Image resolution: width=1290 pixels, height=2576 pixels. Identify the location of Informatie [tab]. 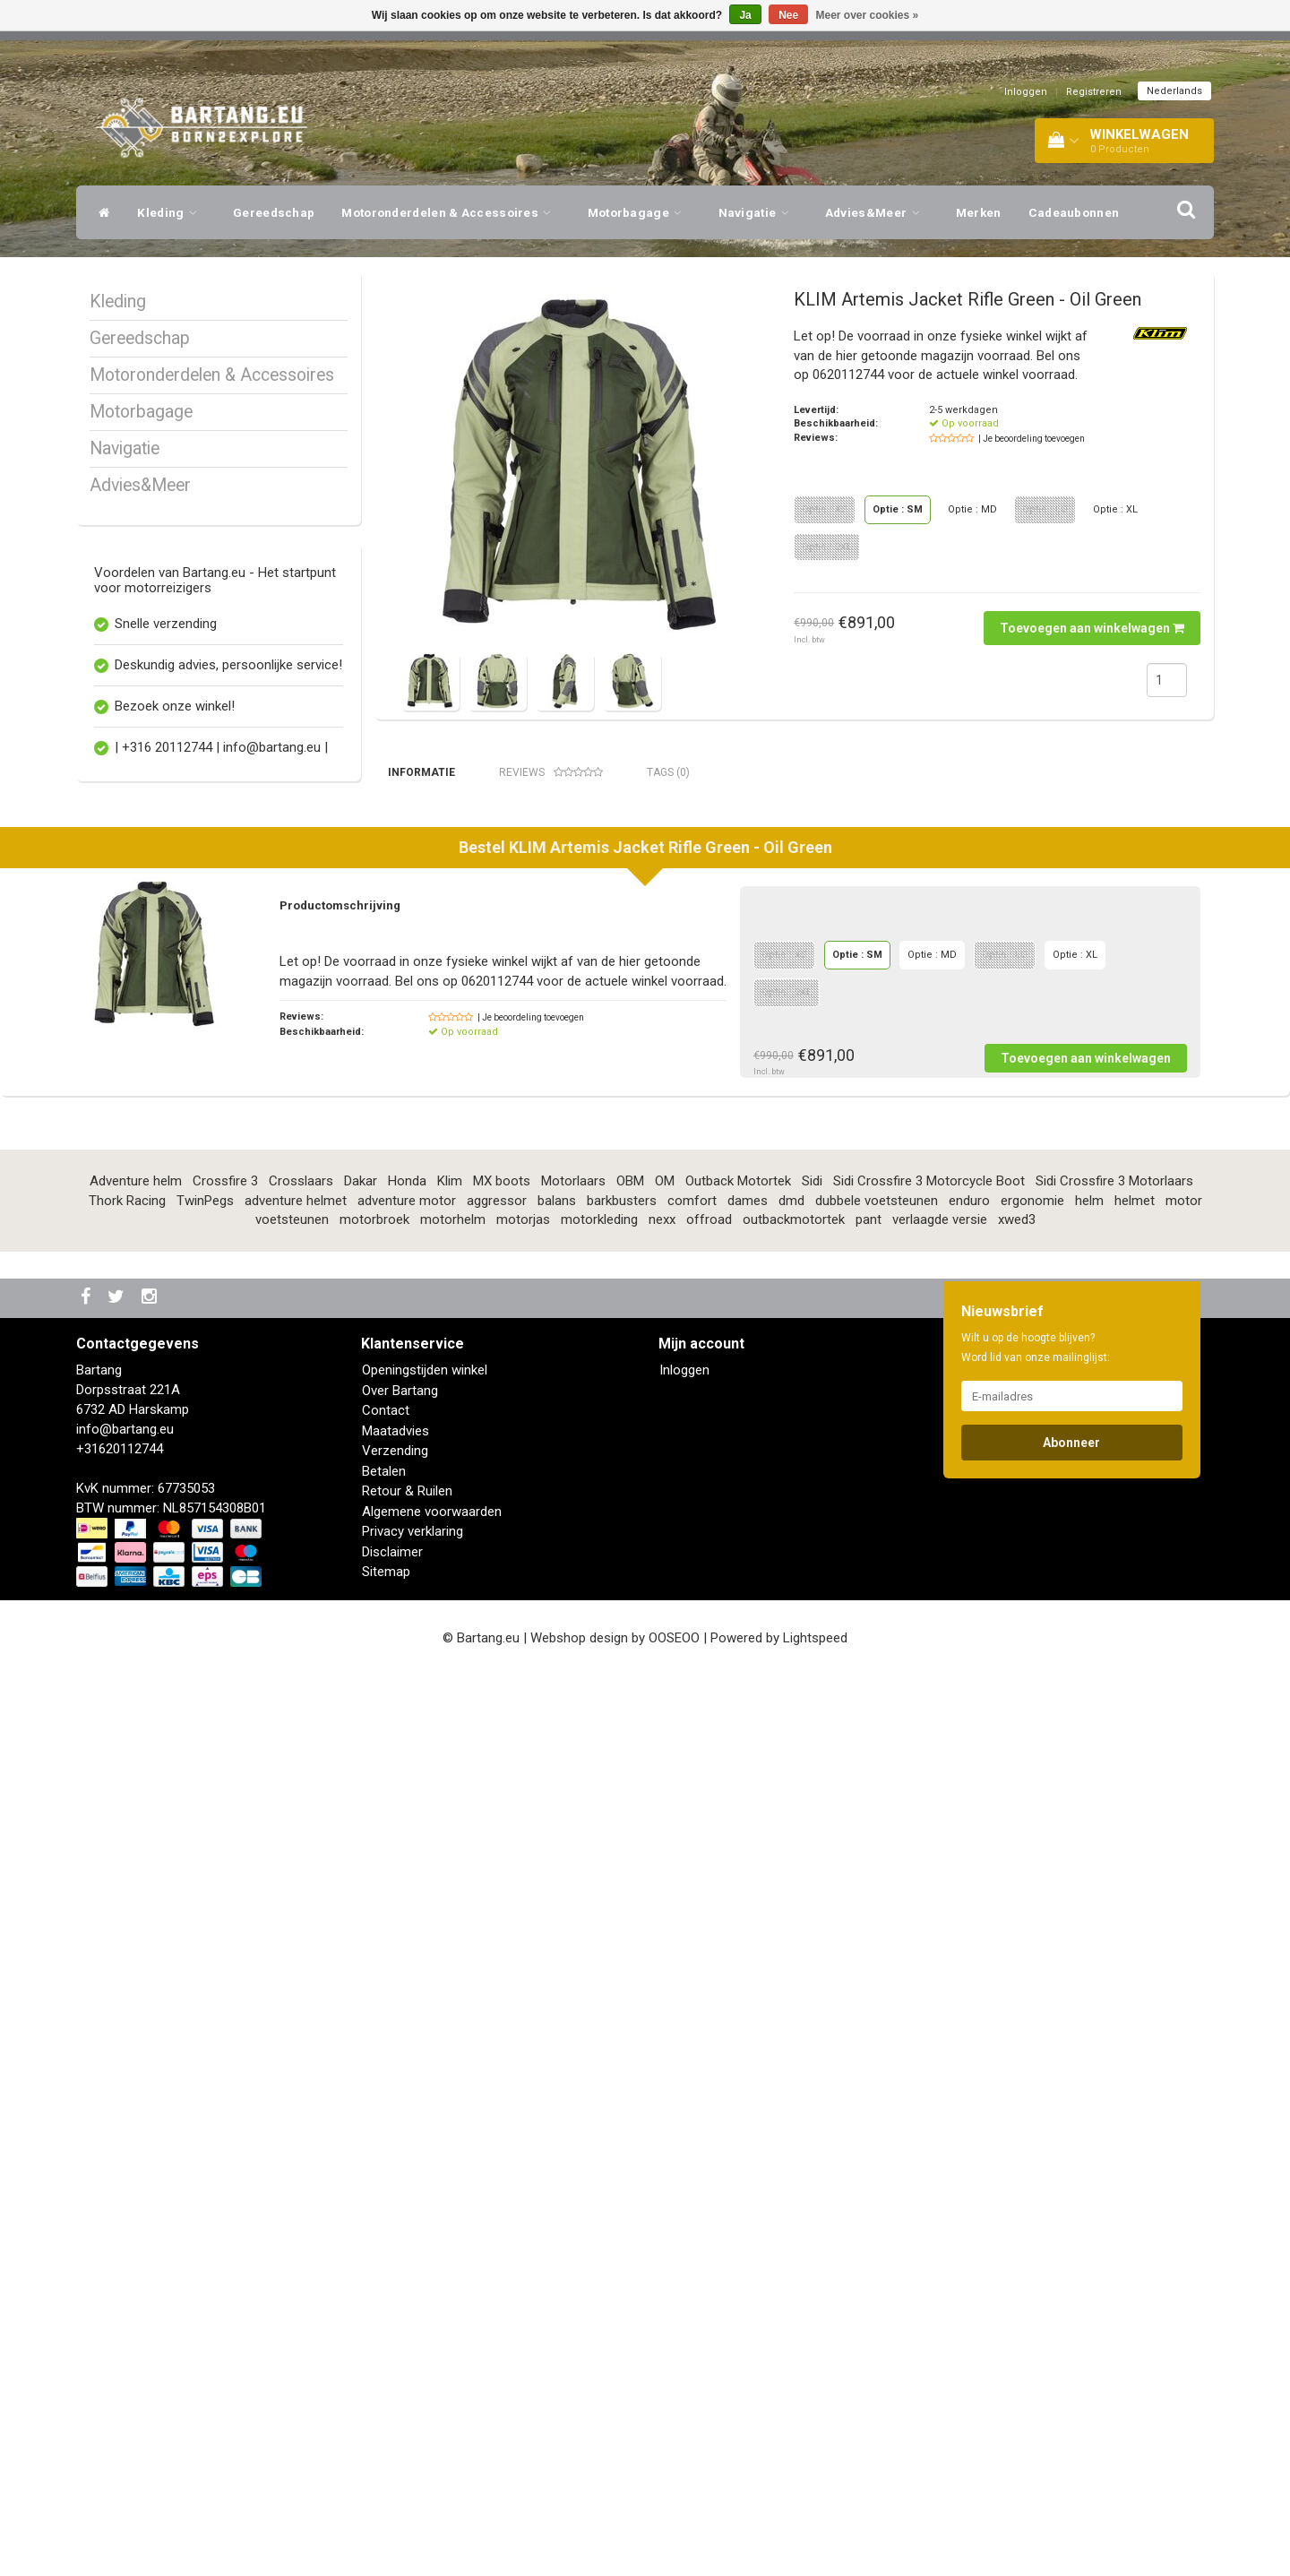
(421, 772).